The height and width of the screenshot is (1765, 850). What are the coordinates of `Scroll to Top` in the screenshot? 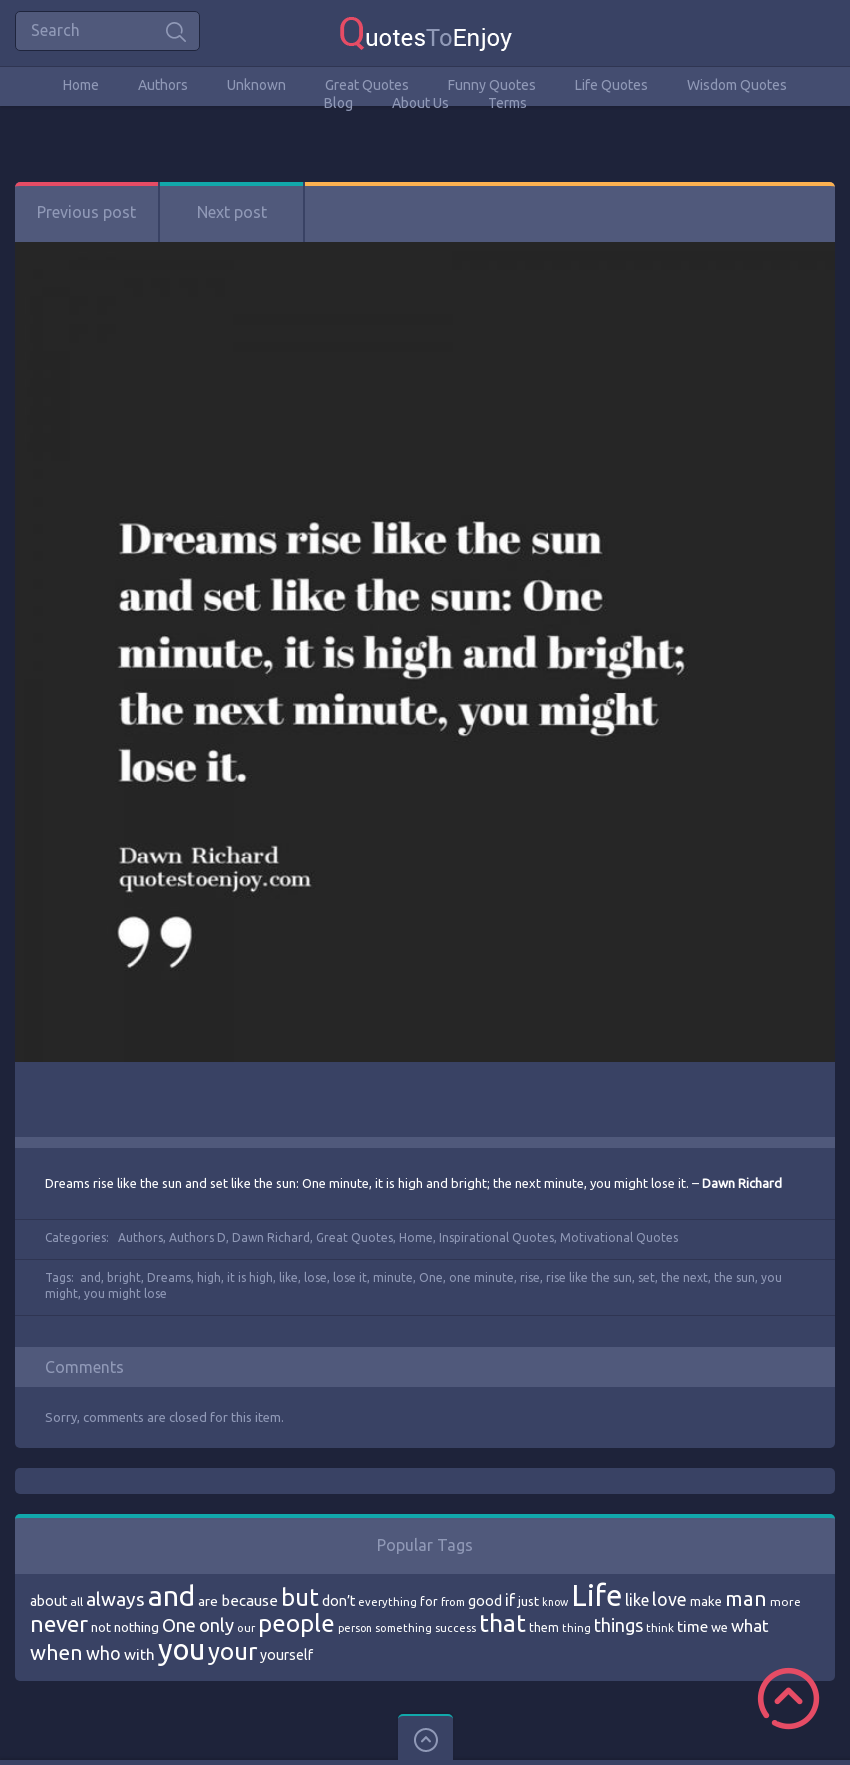 It's located at (788, 1698).